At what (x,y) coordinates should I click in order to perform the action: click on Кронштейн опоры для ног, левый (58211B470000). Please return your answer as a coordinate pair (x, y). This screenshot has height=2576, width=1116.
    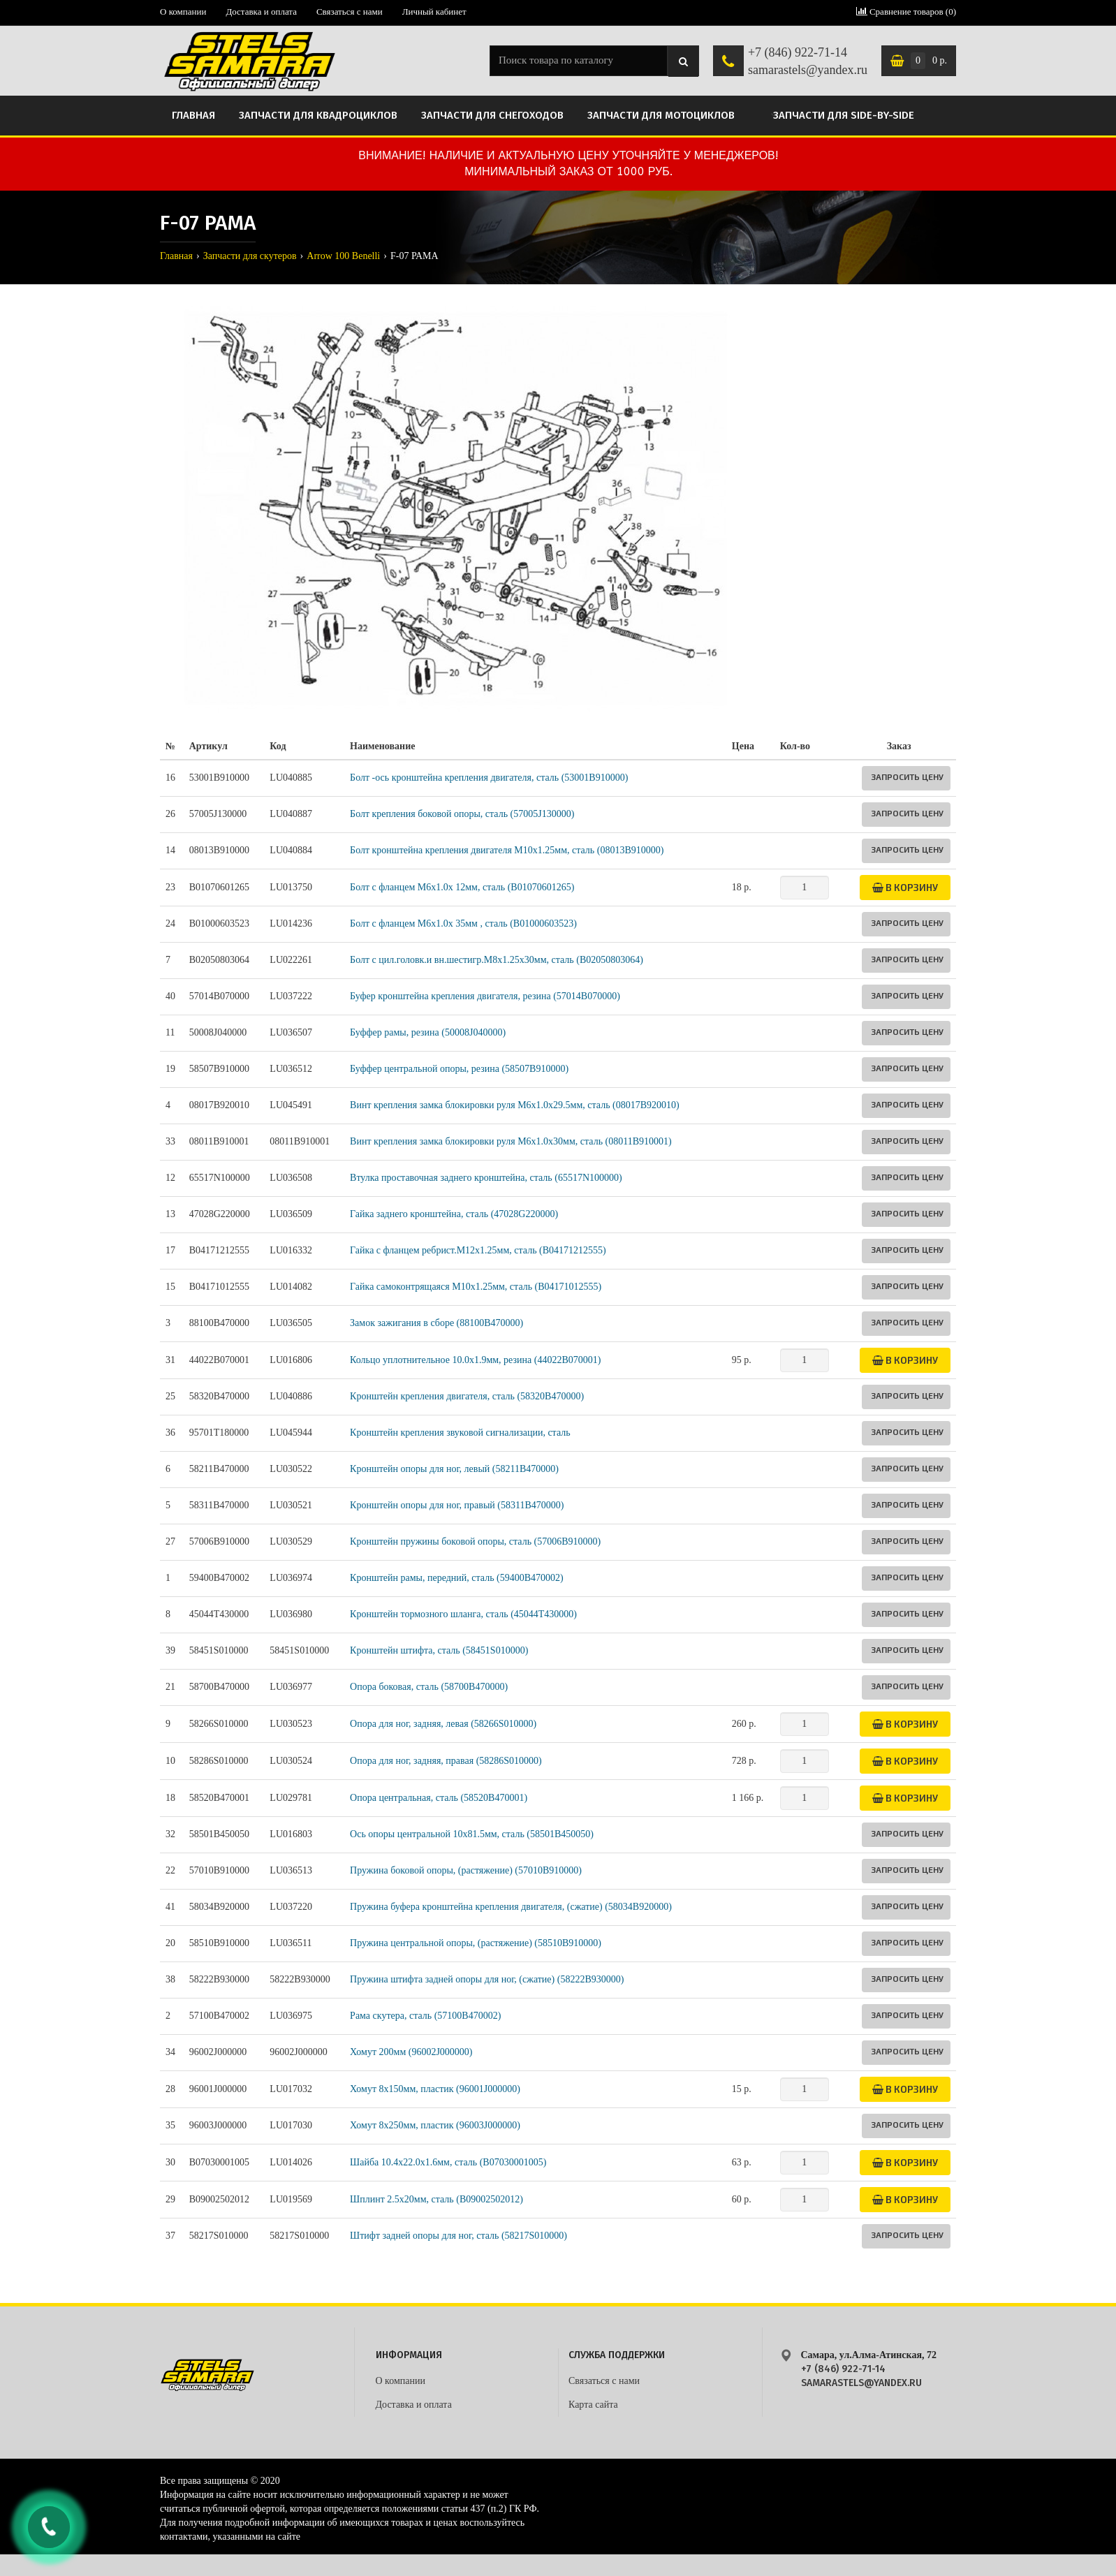
    Looking at the image, I should click on (454, 1469).